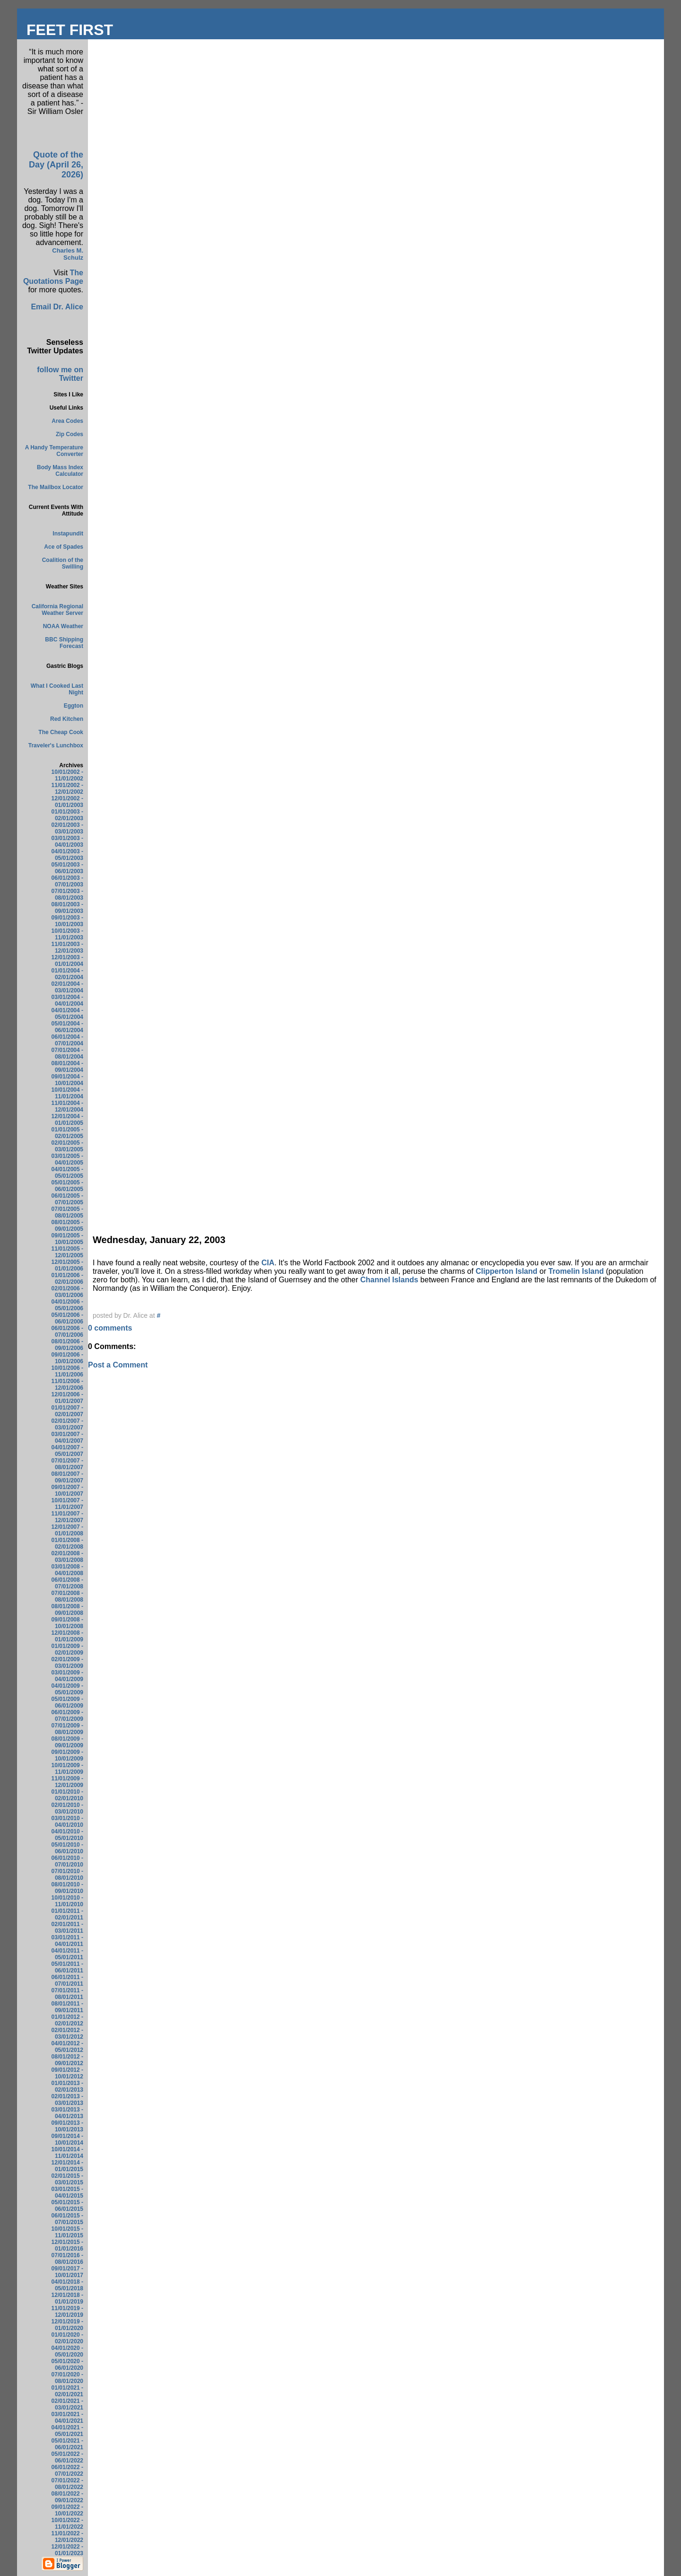 This screenshot has height=2576, width=681. Describe the element at coordinates (67, 1556) in the screenshot. I see `02/01/2008 - 03/01/2008` at that location.